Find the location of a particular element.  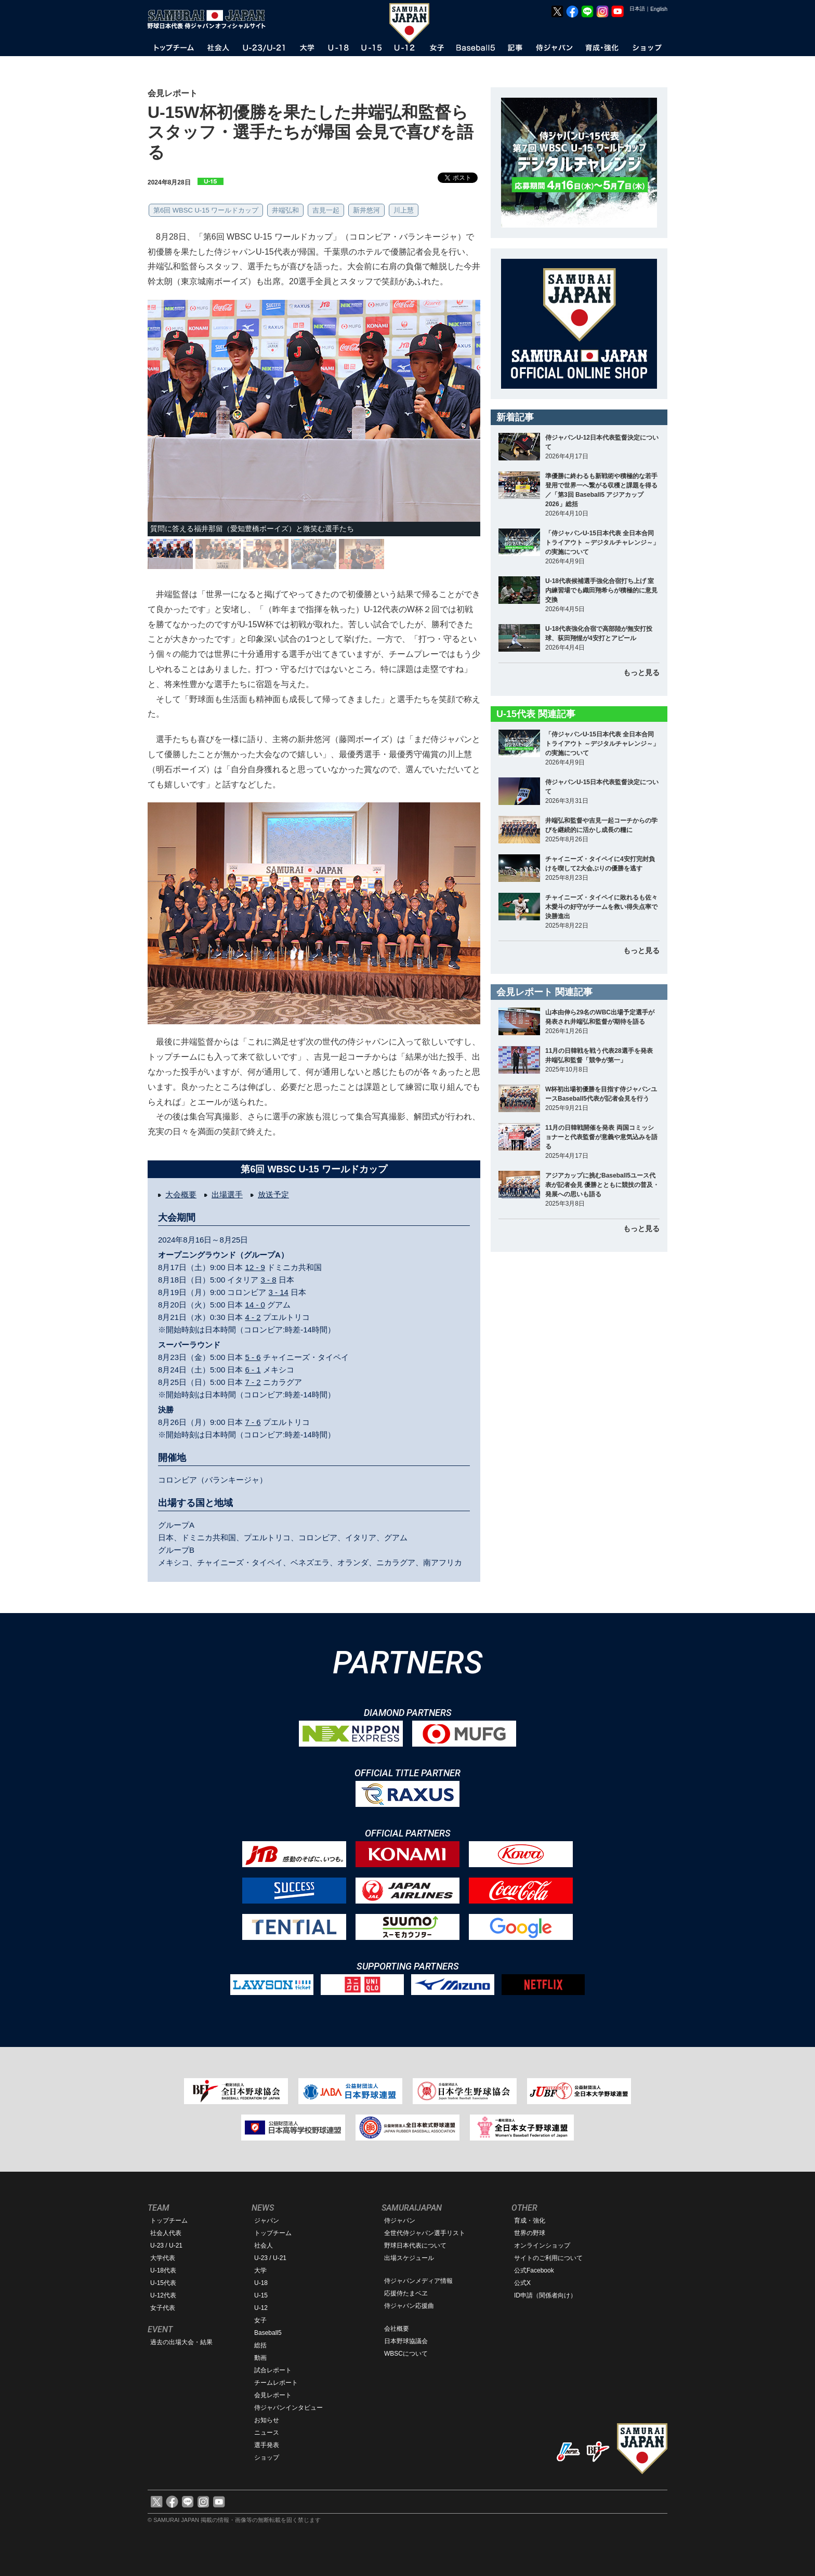

12 - 9 is located at coordinates (255, 1267).